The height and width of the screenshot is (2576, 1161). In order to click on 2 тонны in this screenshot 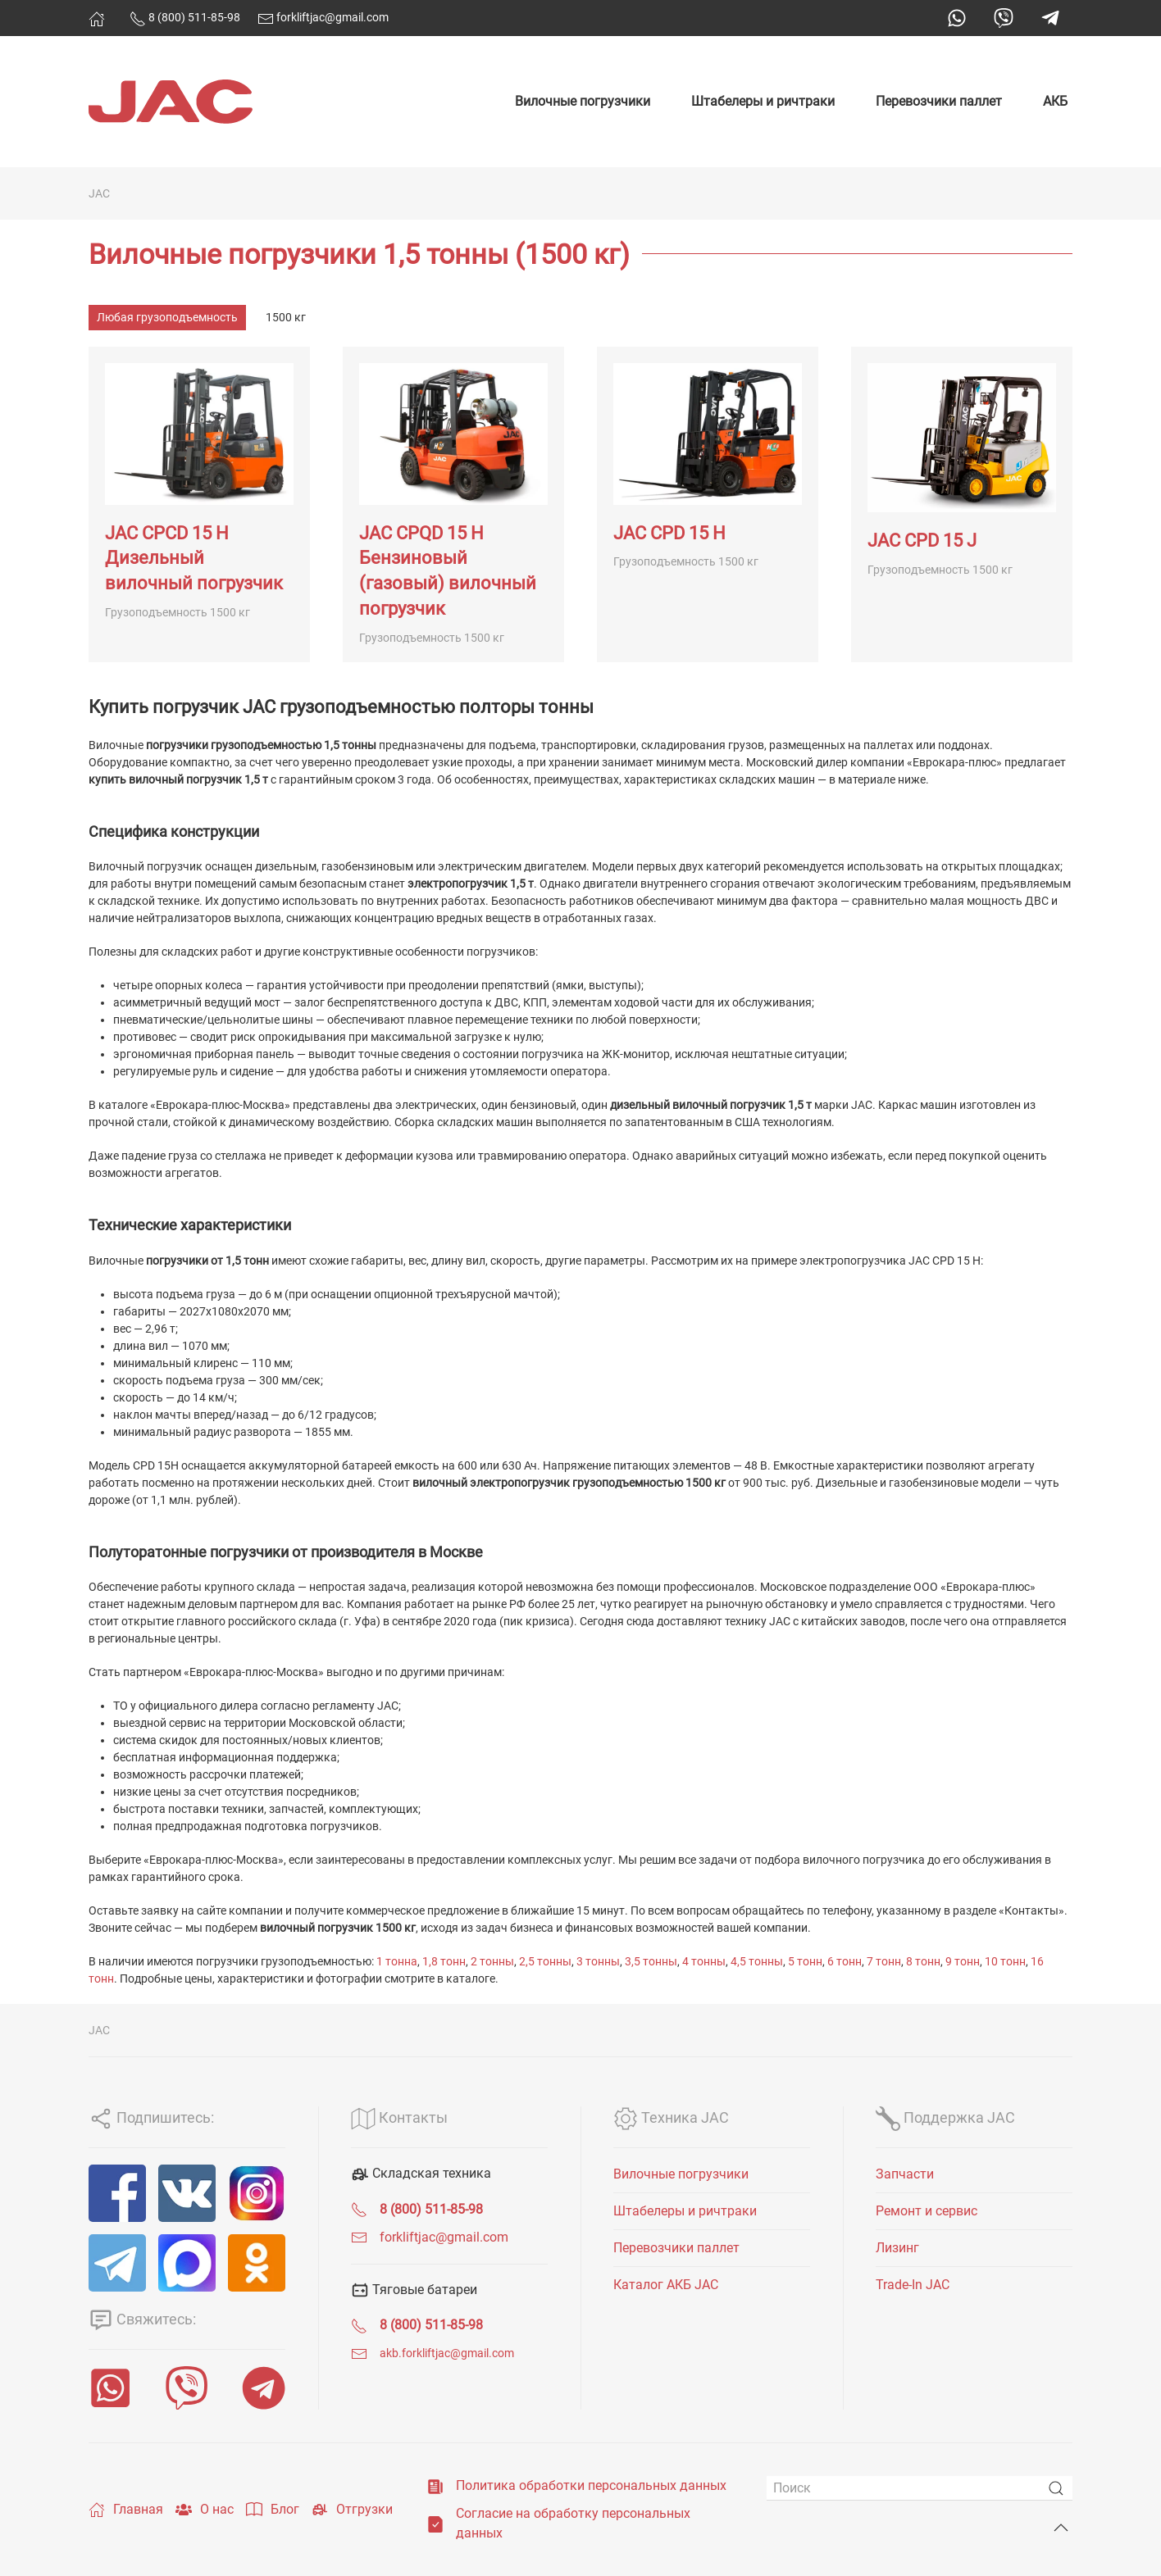, I will do `click(492, 1961)`.